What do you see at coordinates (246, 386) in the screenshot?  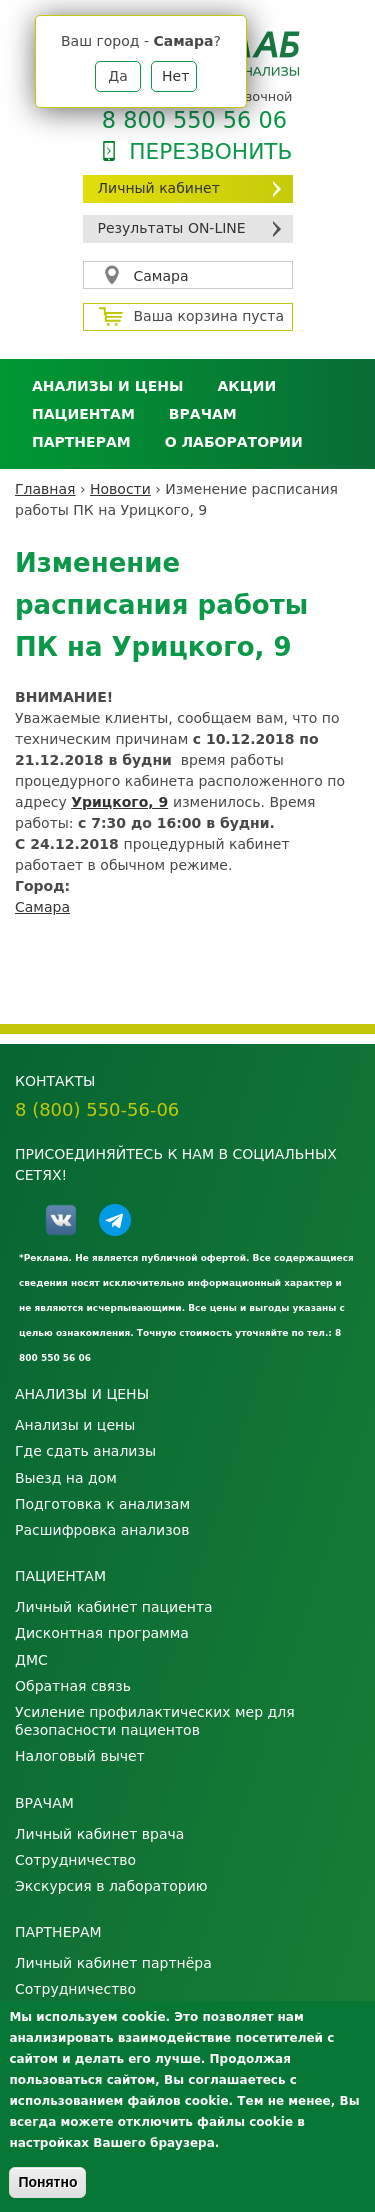 I see `АКЦИИ` at bounding box center [246, 386].